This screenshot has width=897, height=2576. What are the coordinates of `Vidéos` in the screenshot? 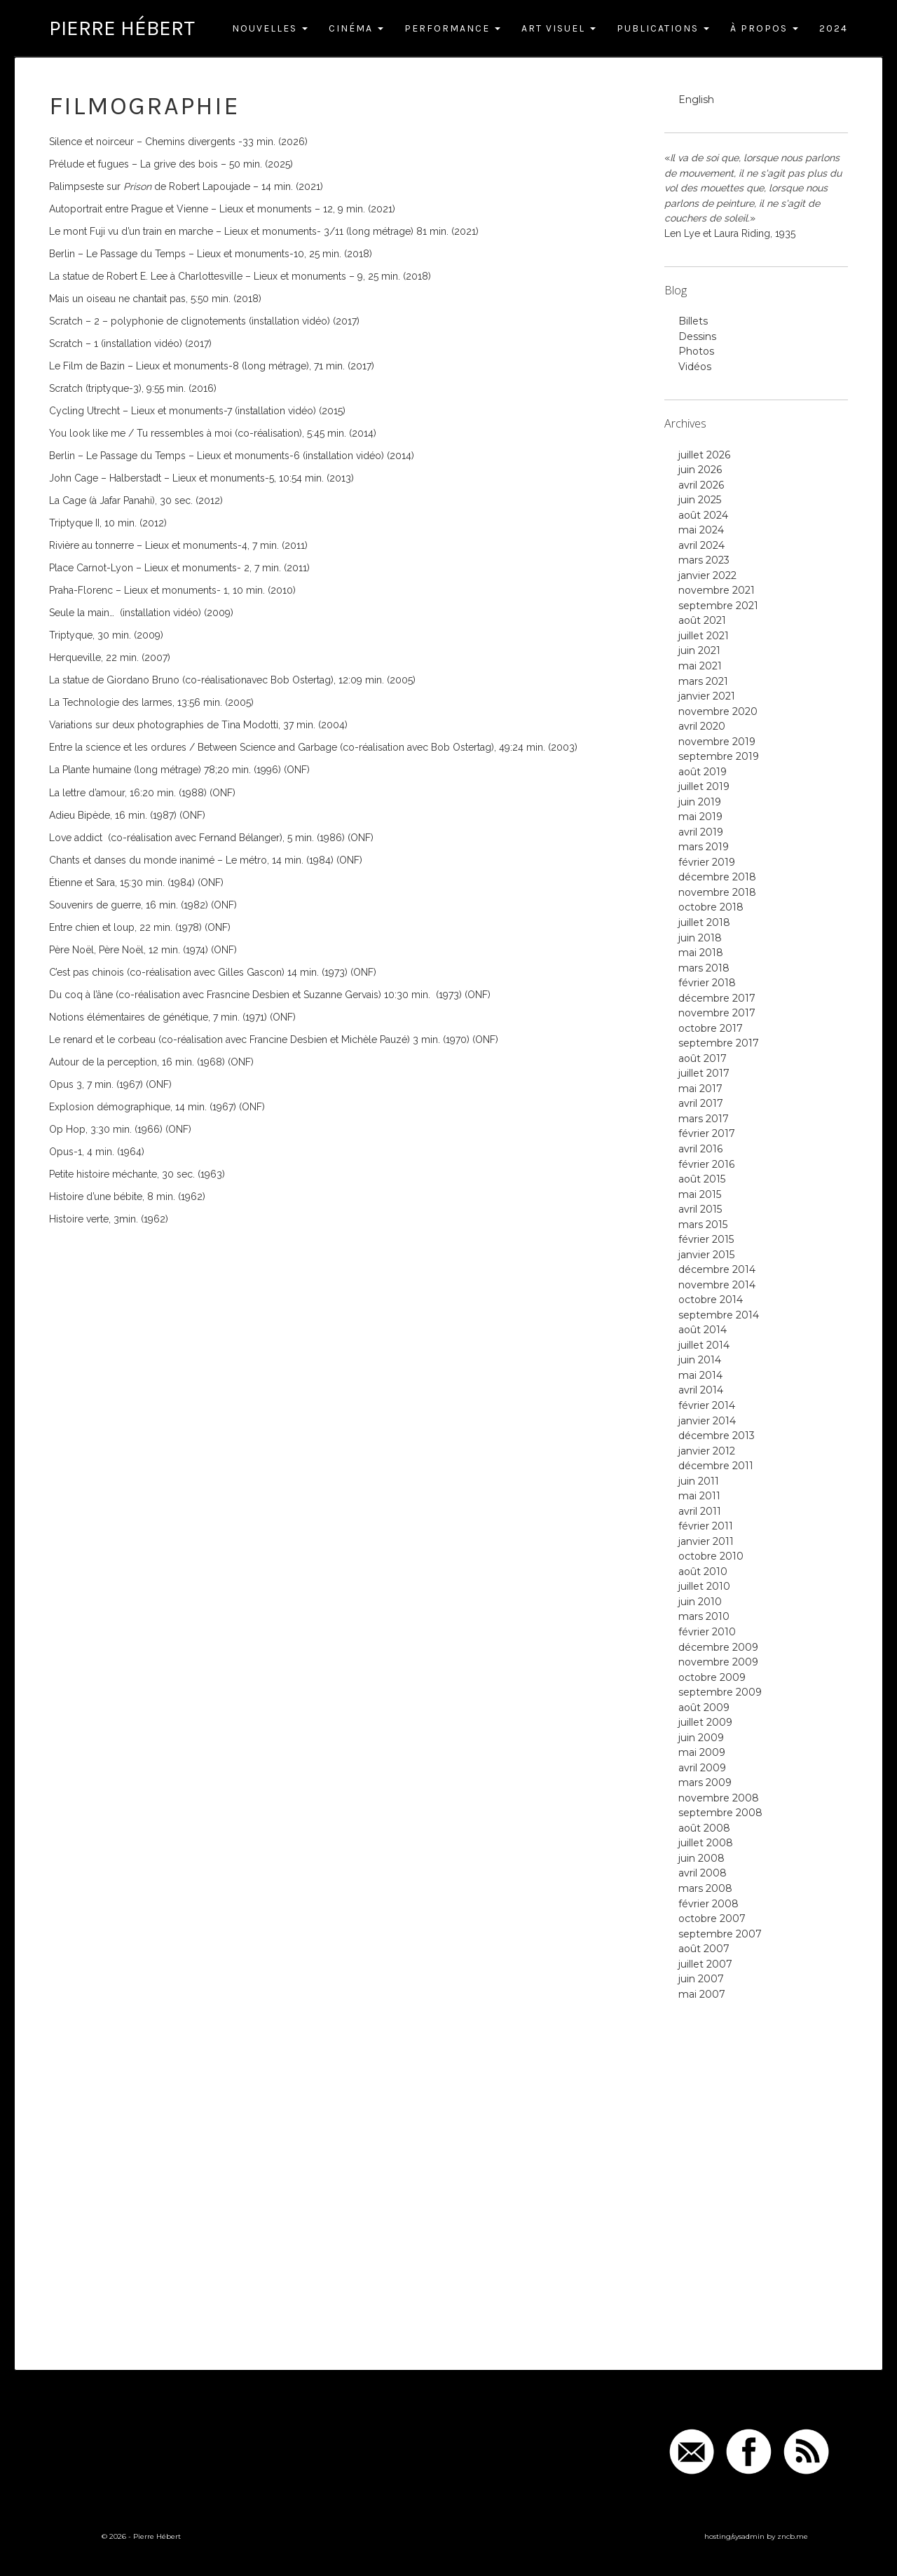 It's located at (694, 366).